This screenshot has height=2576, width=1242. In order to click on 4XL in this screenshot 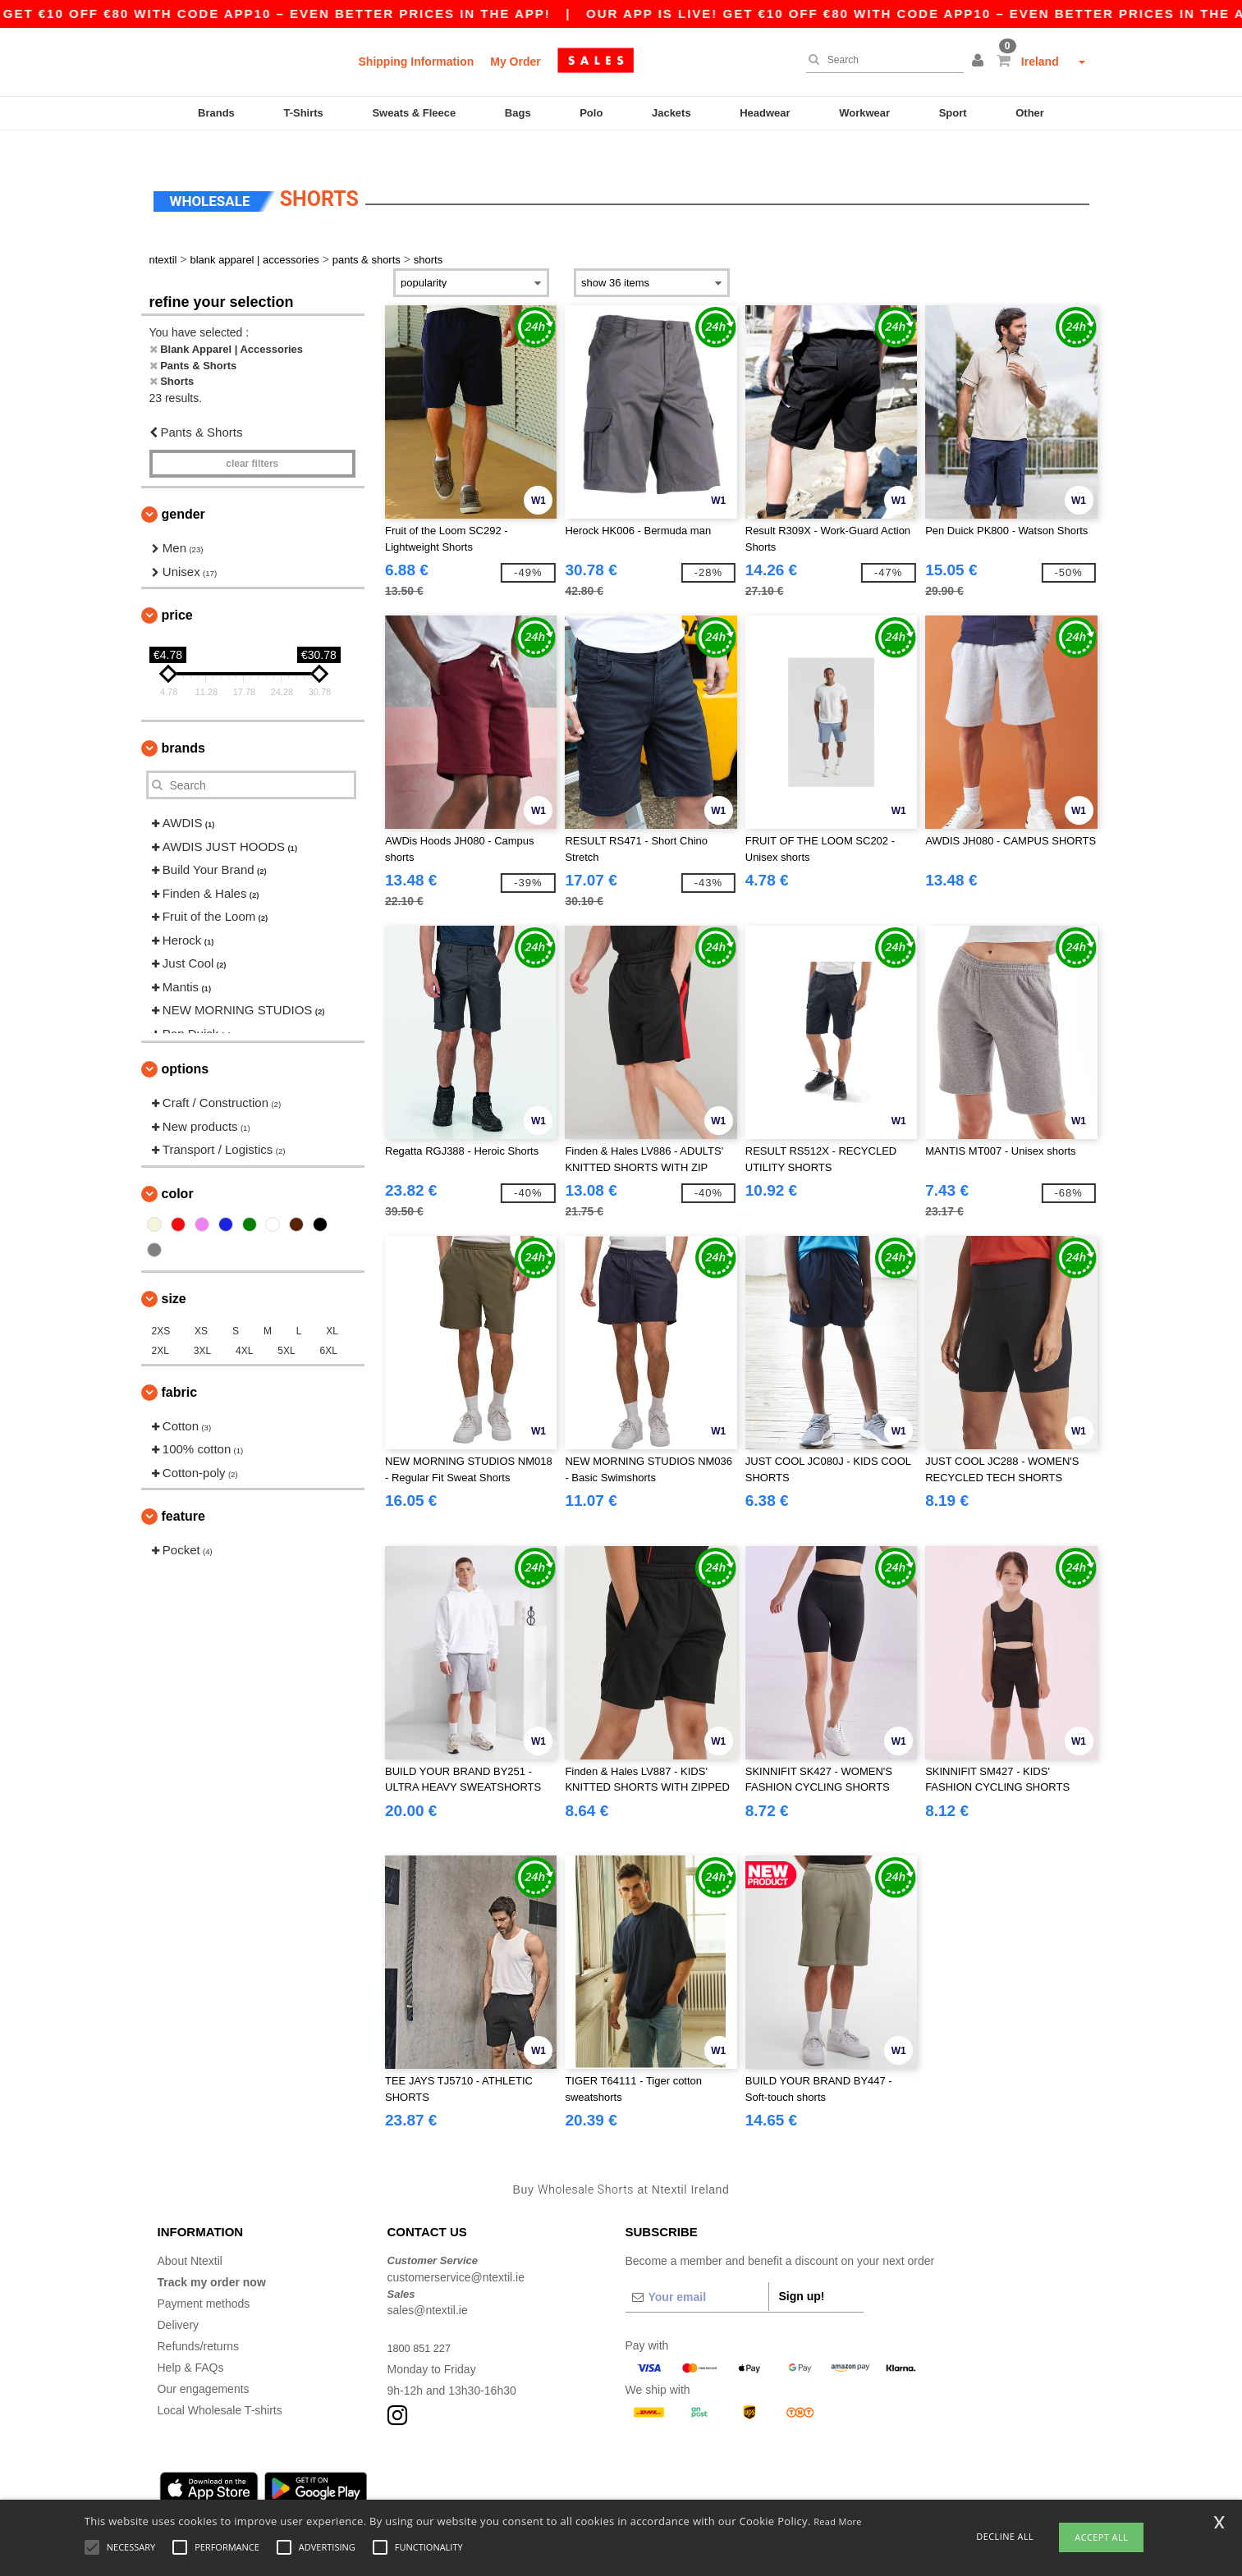, I will do `click(244, 1326)`.